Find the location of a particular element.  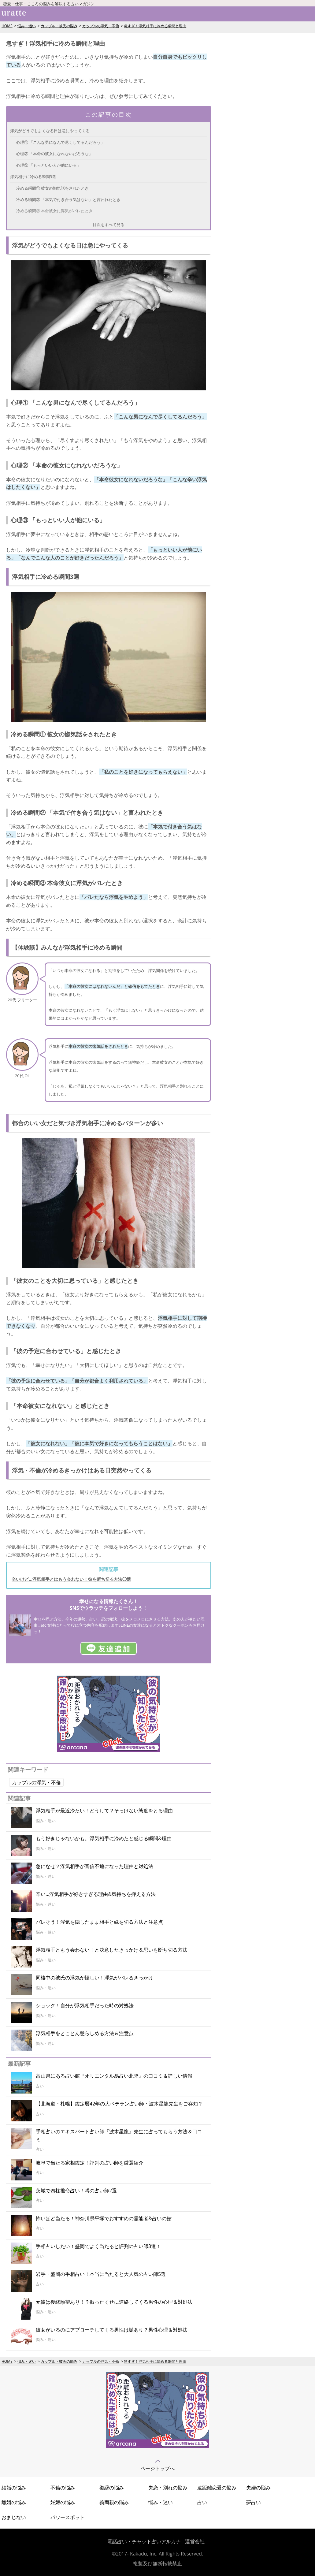

元彼は復縁願望あり！？振ったくせに連絡してくる男性の心理＆対処法 is located at coordinates (114, 2302).